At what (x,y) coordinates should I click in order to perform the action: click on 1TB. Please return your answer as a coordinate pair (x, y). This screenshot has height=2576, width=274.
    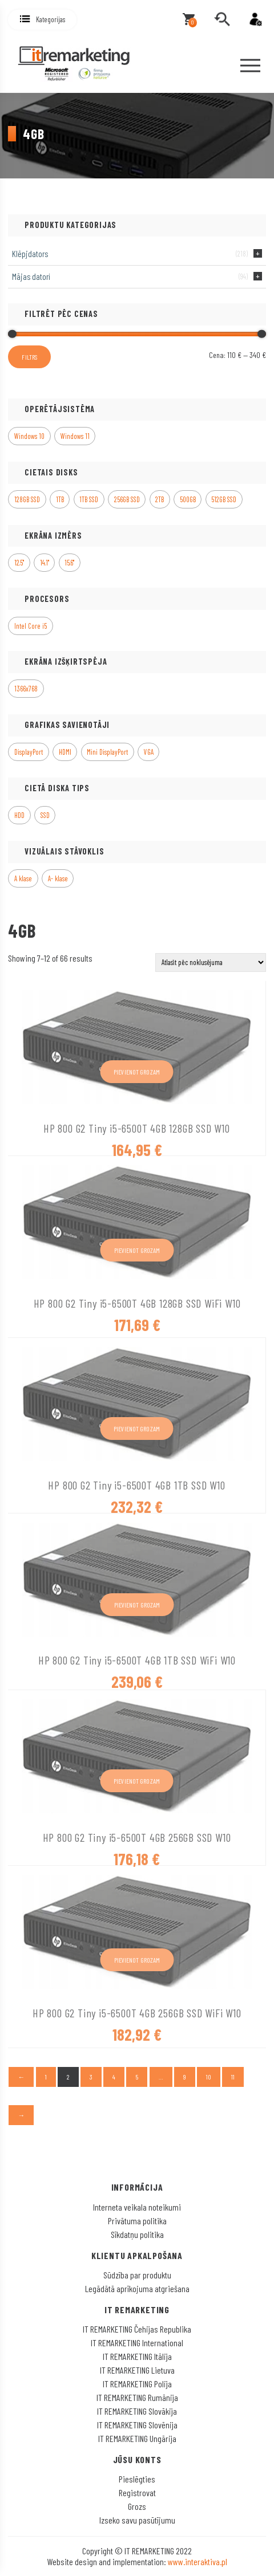
    Looking at the image, I should click on (60, 499).